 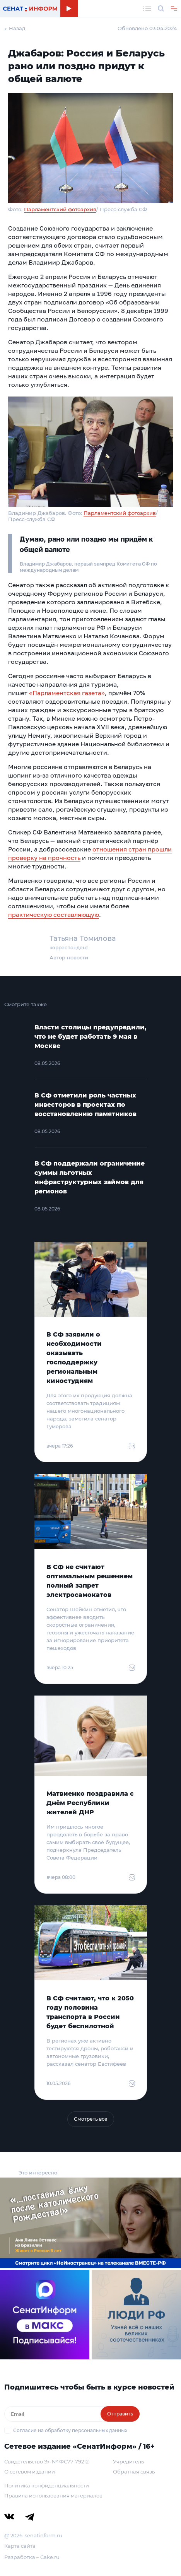 I want to click on ← Назад, so click(x=15, y=28).